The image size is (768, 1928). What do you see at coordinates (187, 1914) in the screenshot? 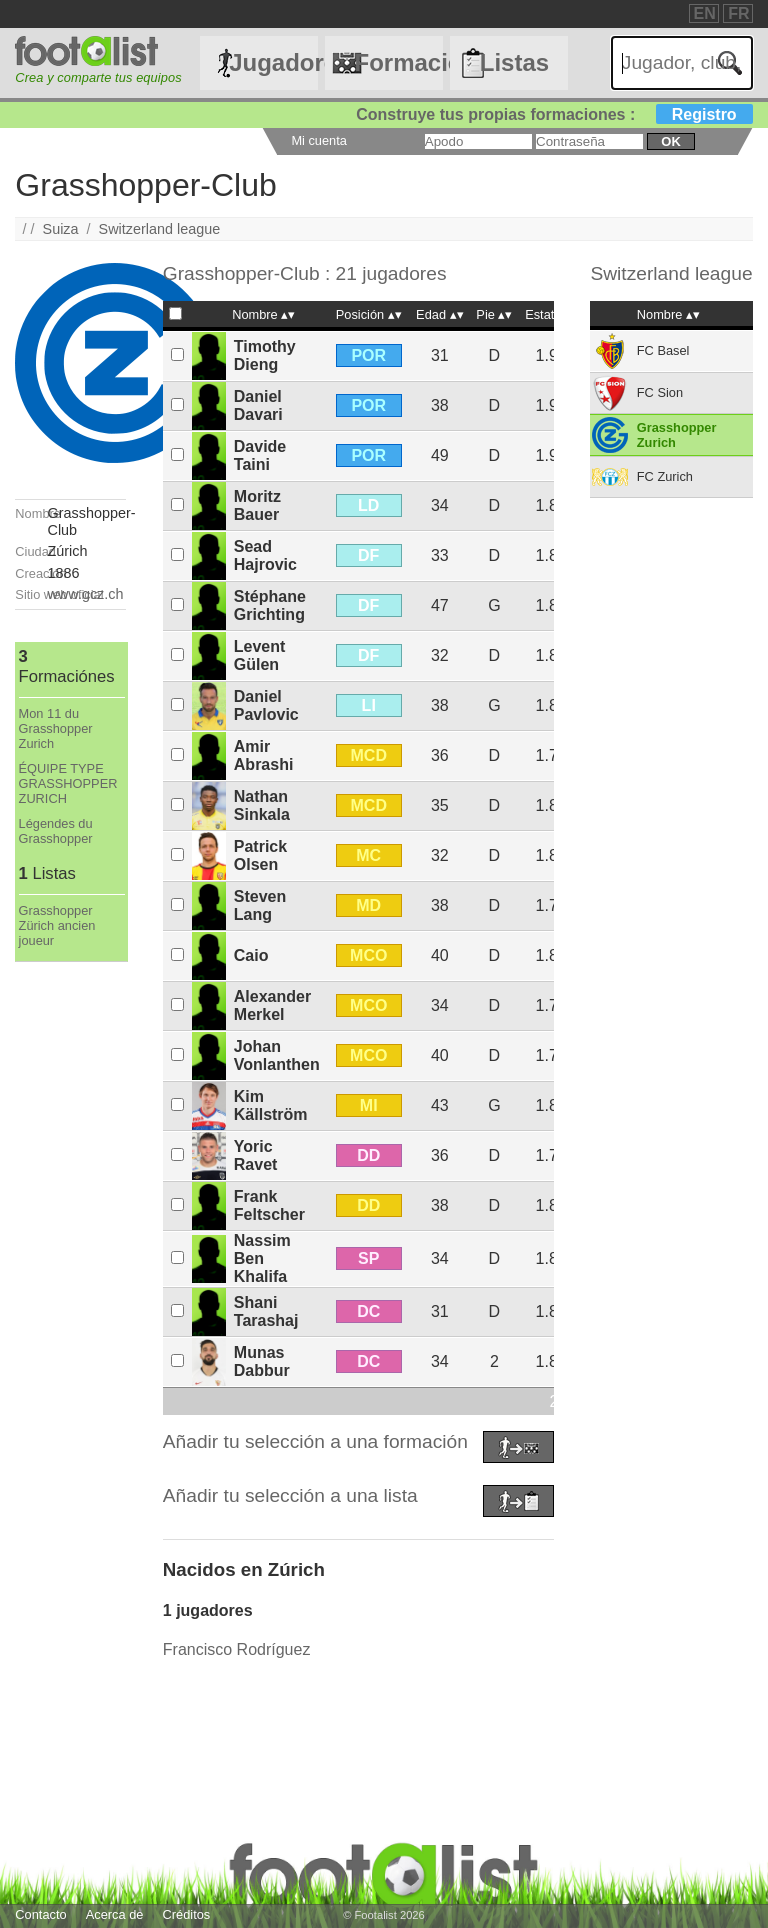
I see `Créditos` at bounding box center [187, 1914].